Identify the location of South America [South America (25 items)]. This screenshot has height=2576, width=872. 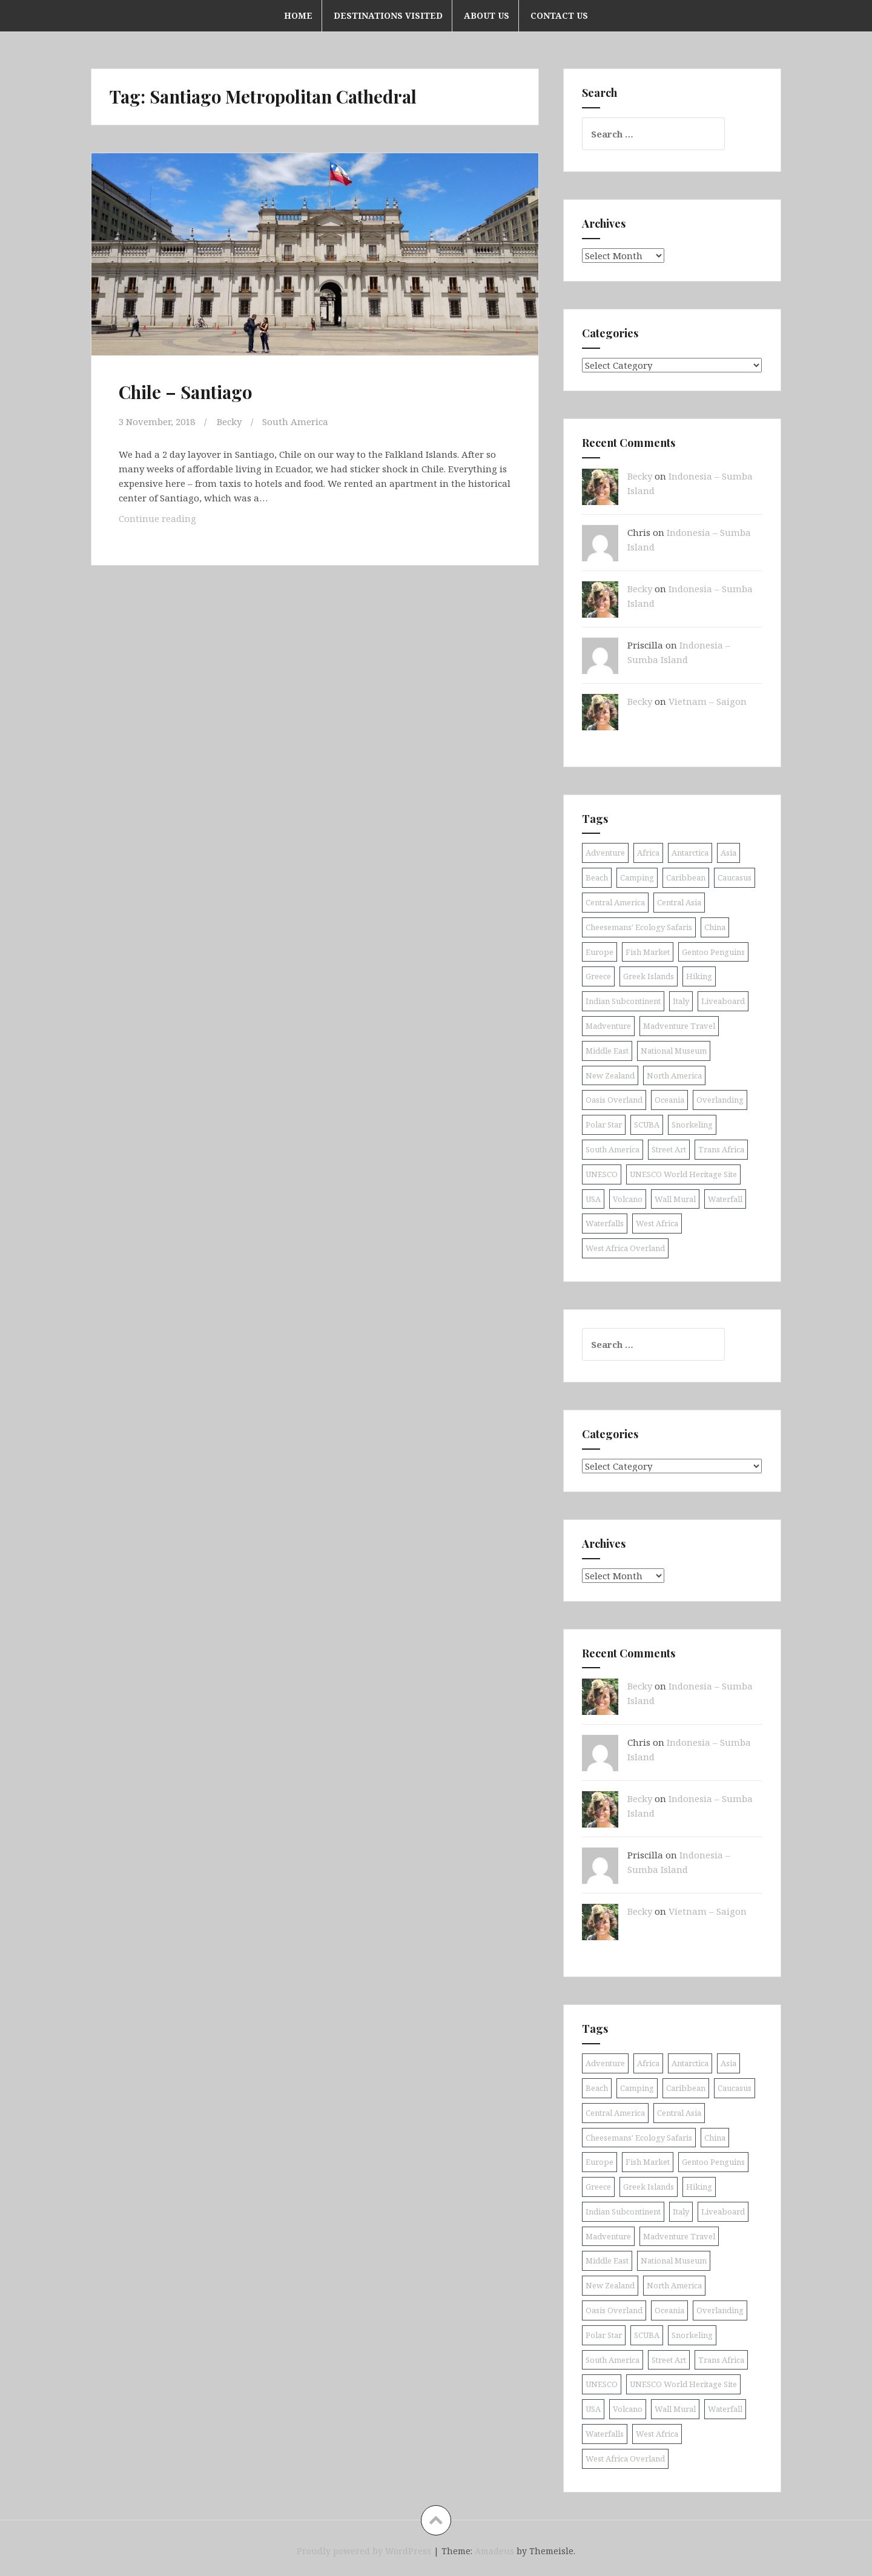
(612, 1149).